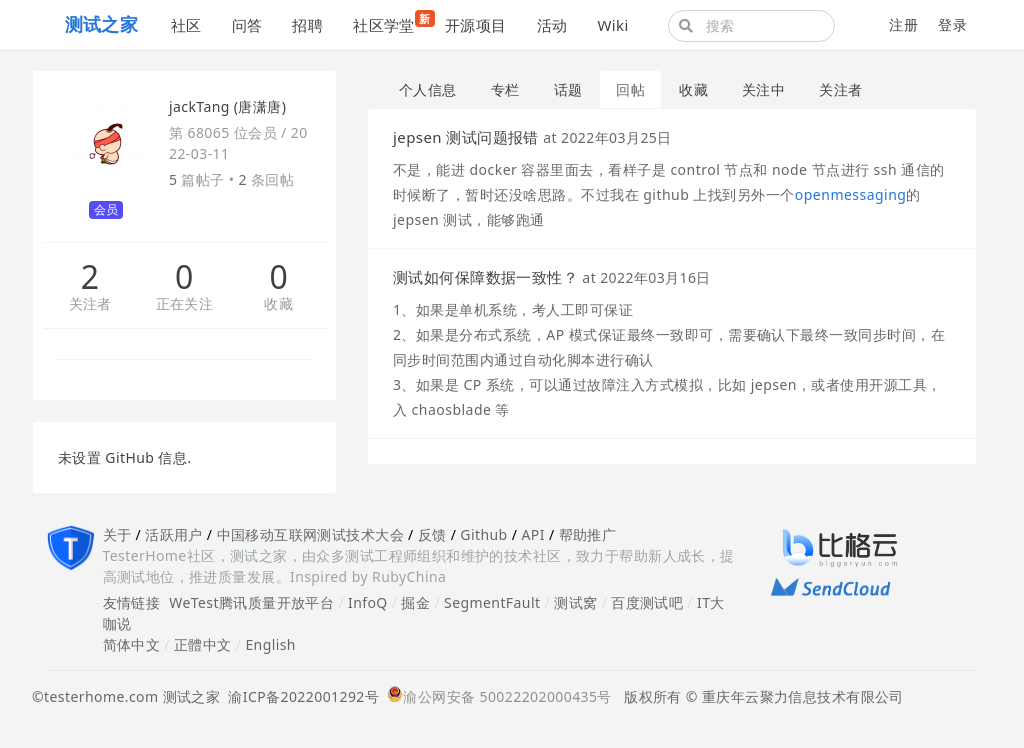 Image resolution: width=1024 pixels, height=748 pixels. Describe the element at coordinates (310, 534) in the screenshot. I see `中国移动互联网测试技术大会` at that location.